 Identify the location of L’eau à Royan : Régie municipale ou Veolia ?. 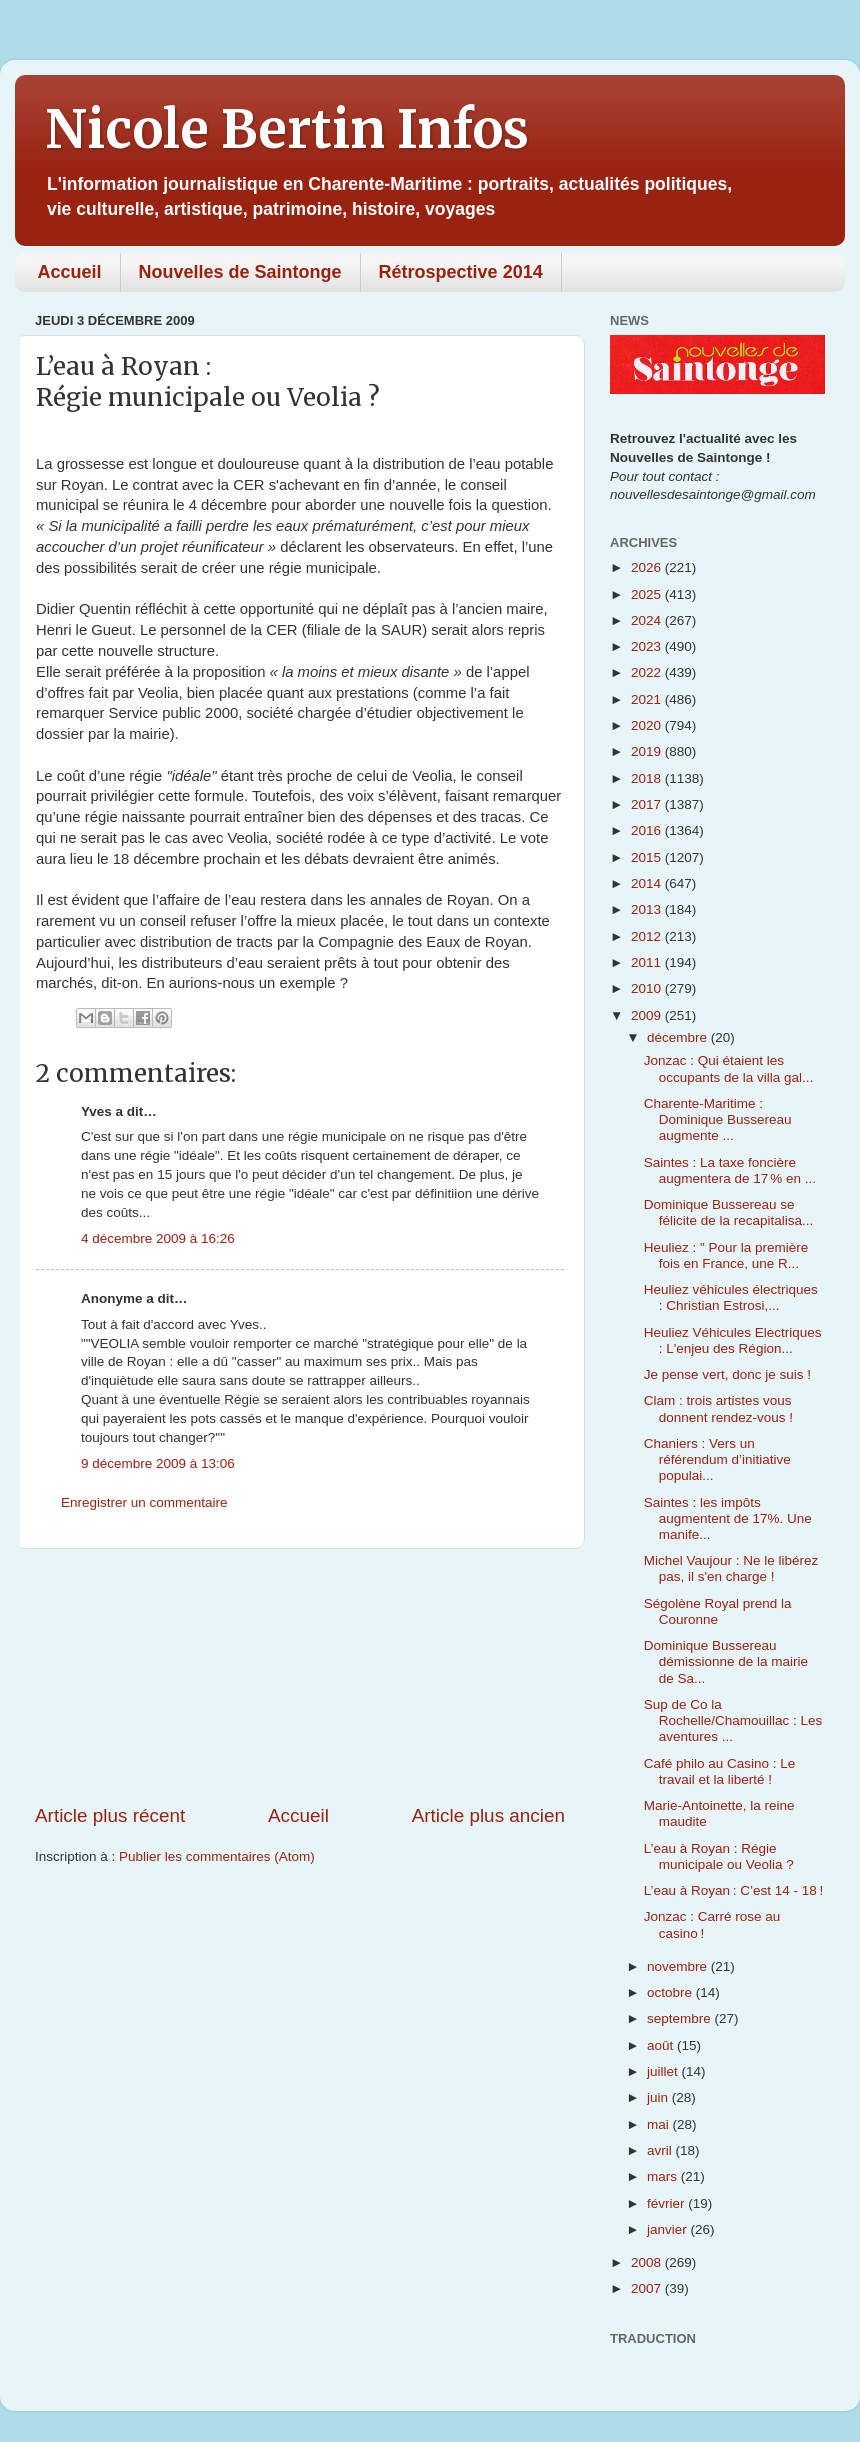
(719, 1856).